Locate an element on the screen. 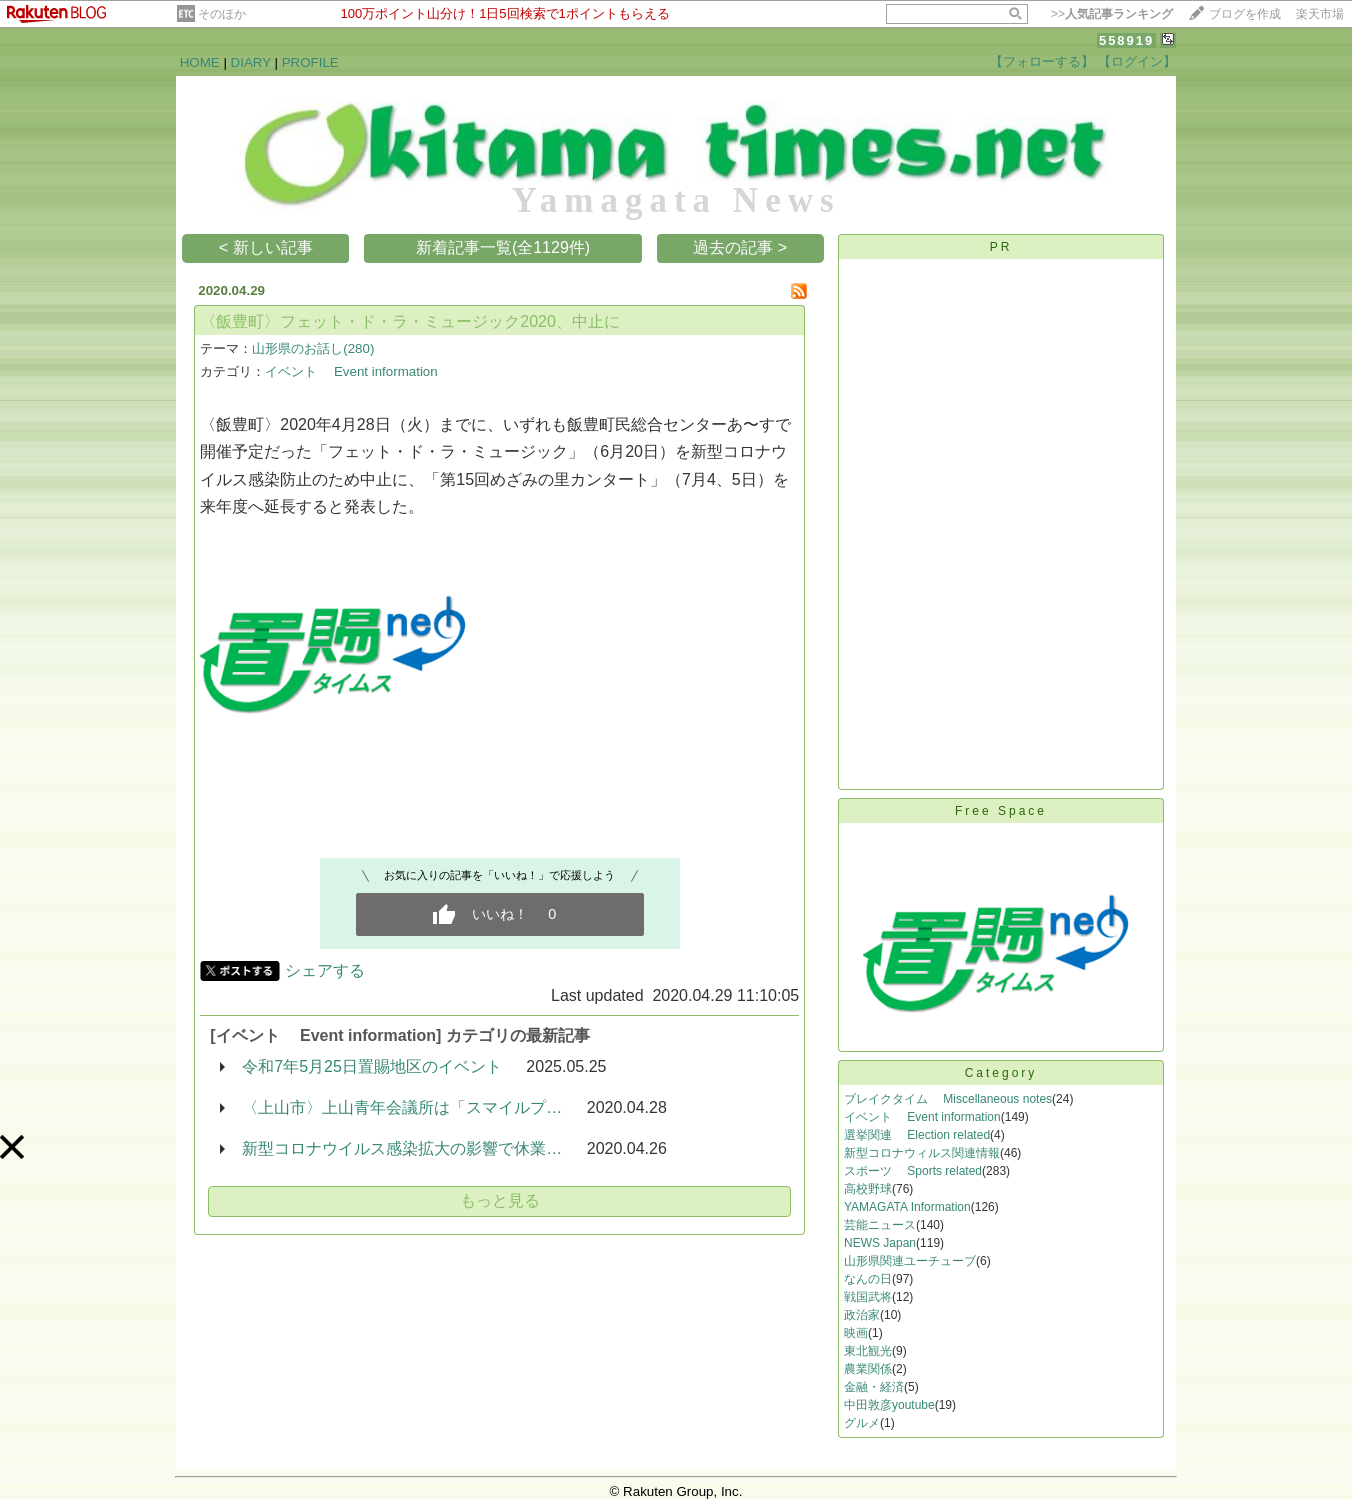 This screenshot has height=1499, width=1352. NEWS Japan is located at coordinates (880, 1243).